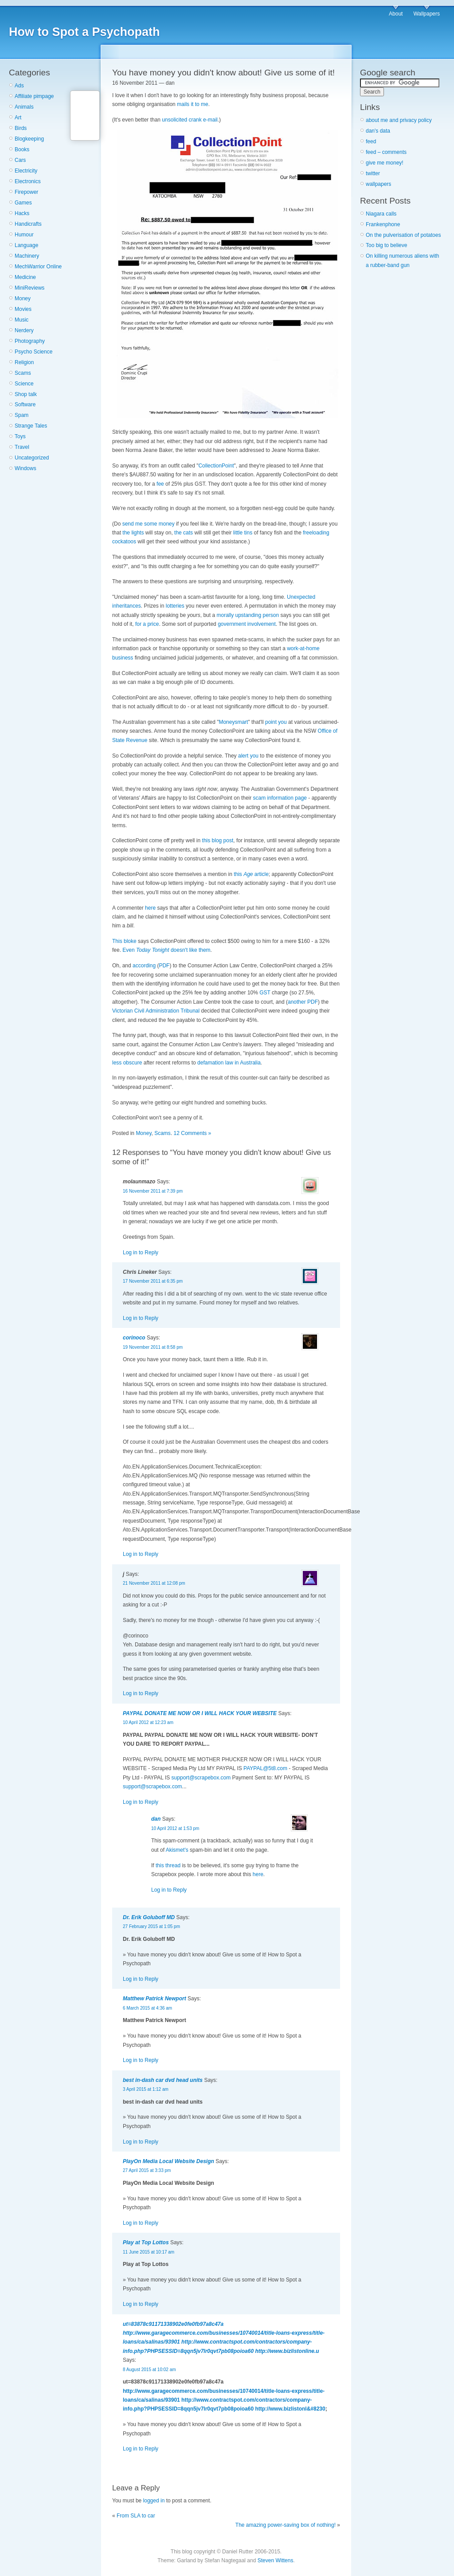 The width and height of the screenshot is (454, 2576). I want to click on 21 November 2011 at 12:08 pm, so click(154, 1583).